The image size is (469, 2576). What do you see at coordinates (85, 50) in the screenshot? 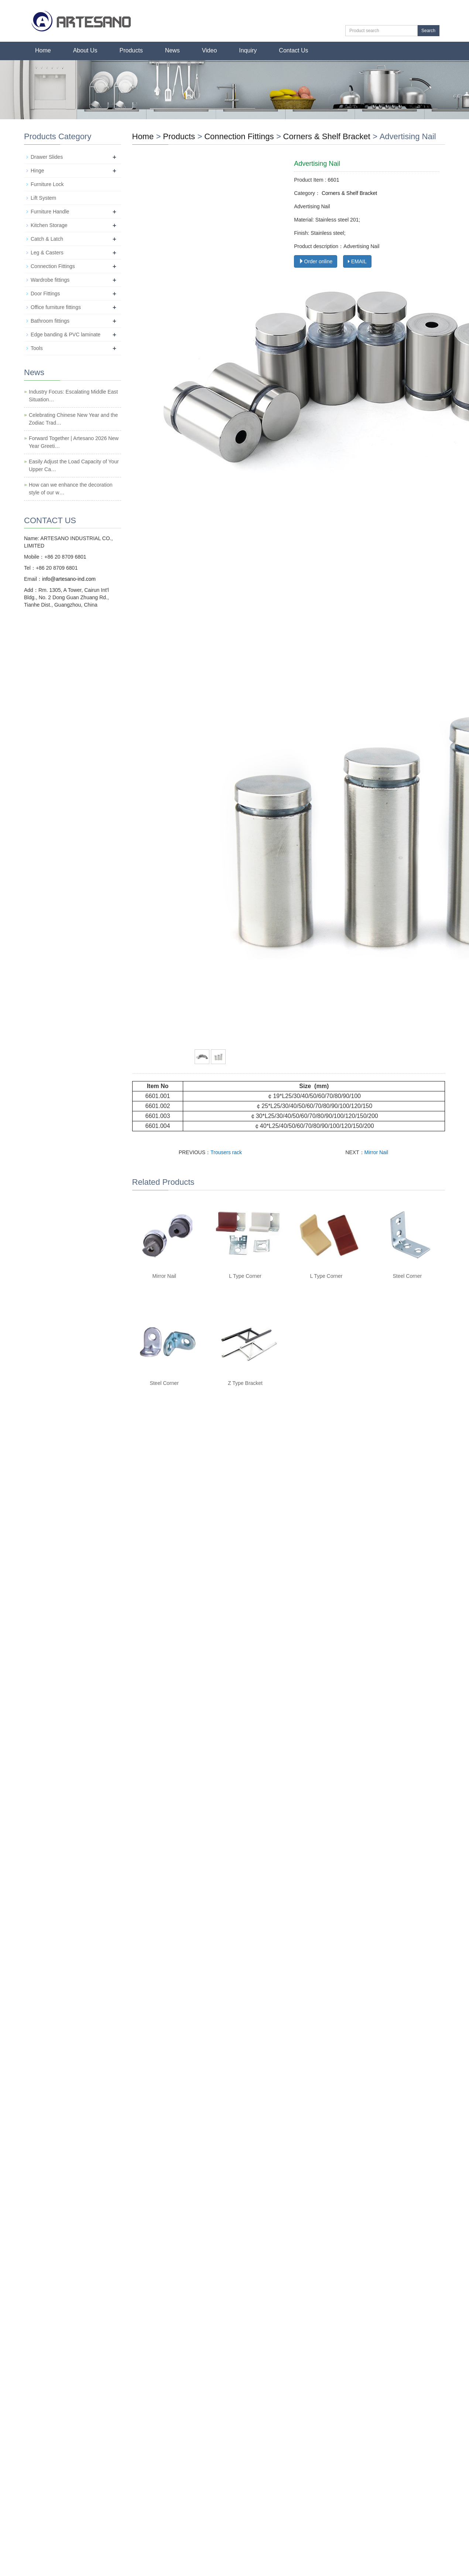
I see `About Us` at bounding box center [85, 50].